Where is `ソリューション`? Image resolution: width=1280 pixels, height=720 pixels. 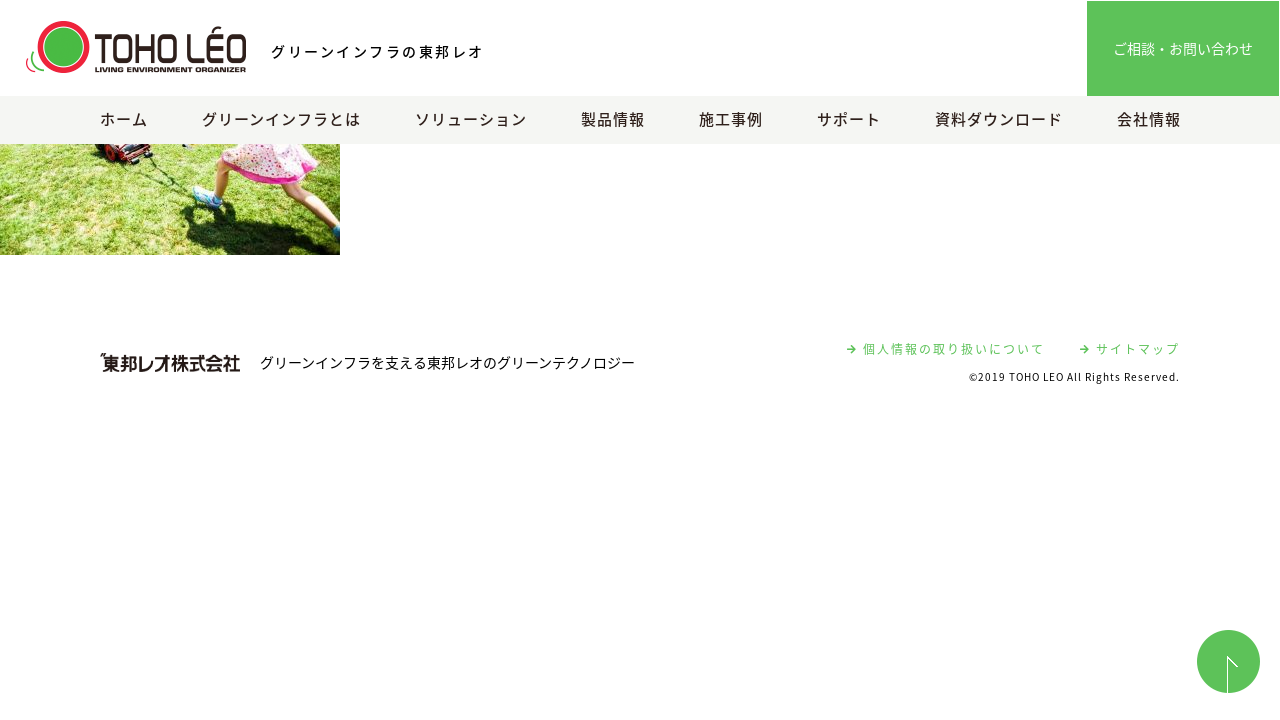 ソリューション is located at coordinates (471, 119).